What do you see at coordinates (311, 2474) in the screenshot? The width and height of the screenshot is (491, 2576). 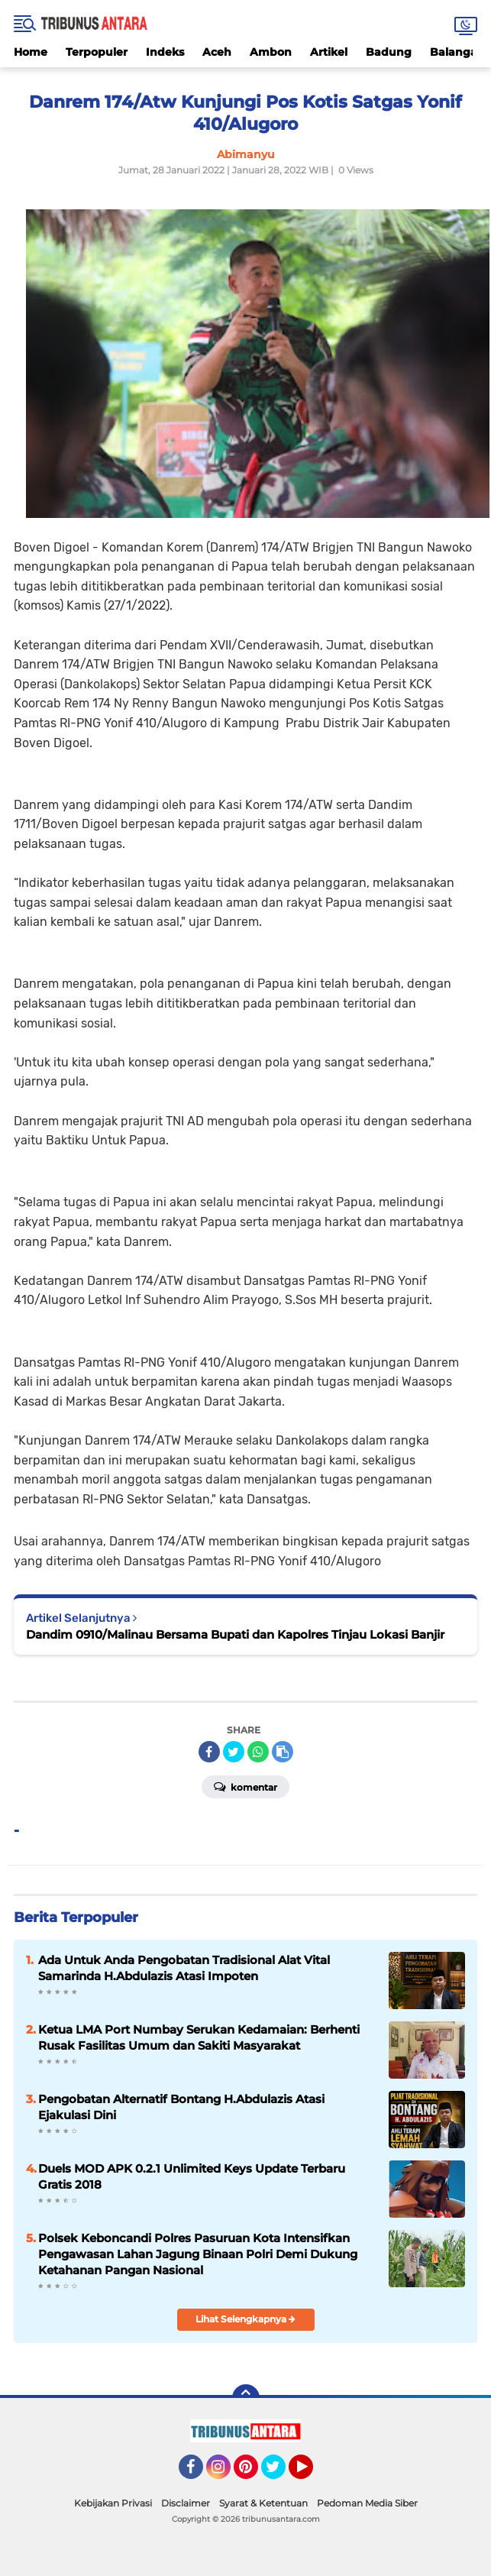 I see `YouTube` at bounding box center [311, 2474].